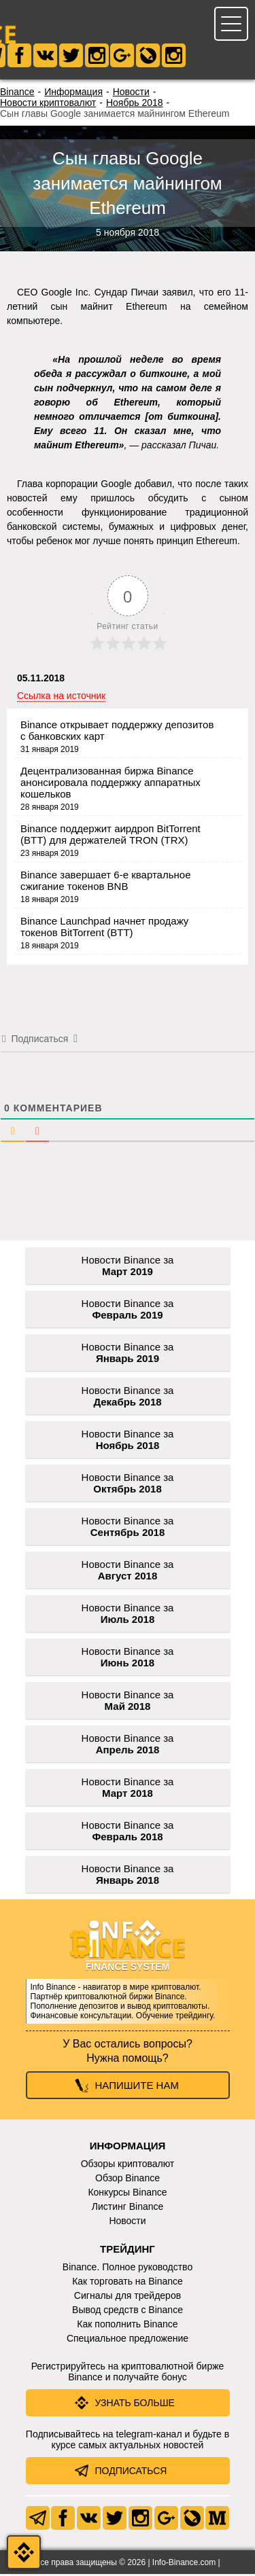  I want to click on Binance завершает 6-е квартальное сжигание токенов BNB, so click(105, 882).